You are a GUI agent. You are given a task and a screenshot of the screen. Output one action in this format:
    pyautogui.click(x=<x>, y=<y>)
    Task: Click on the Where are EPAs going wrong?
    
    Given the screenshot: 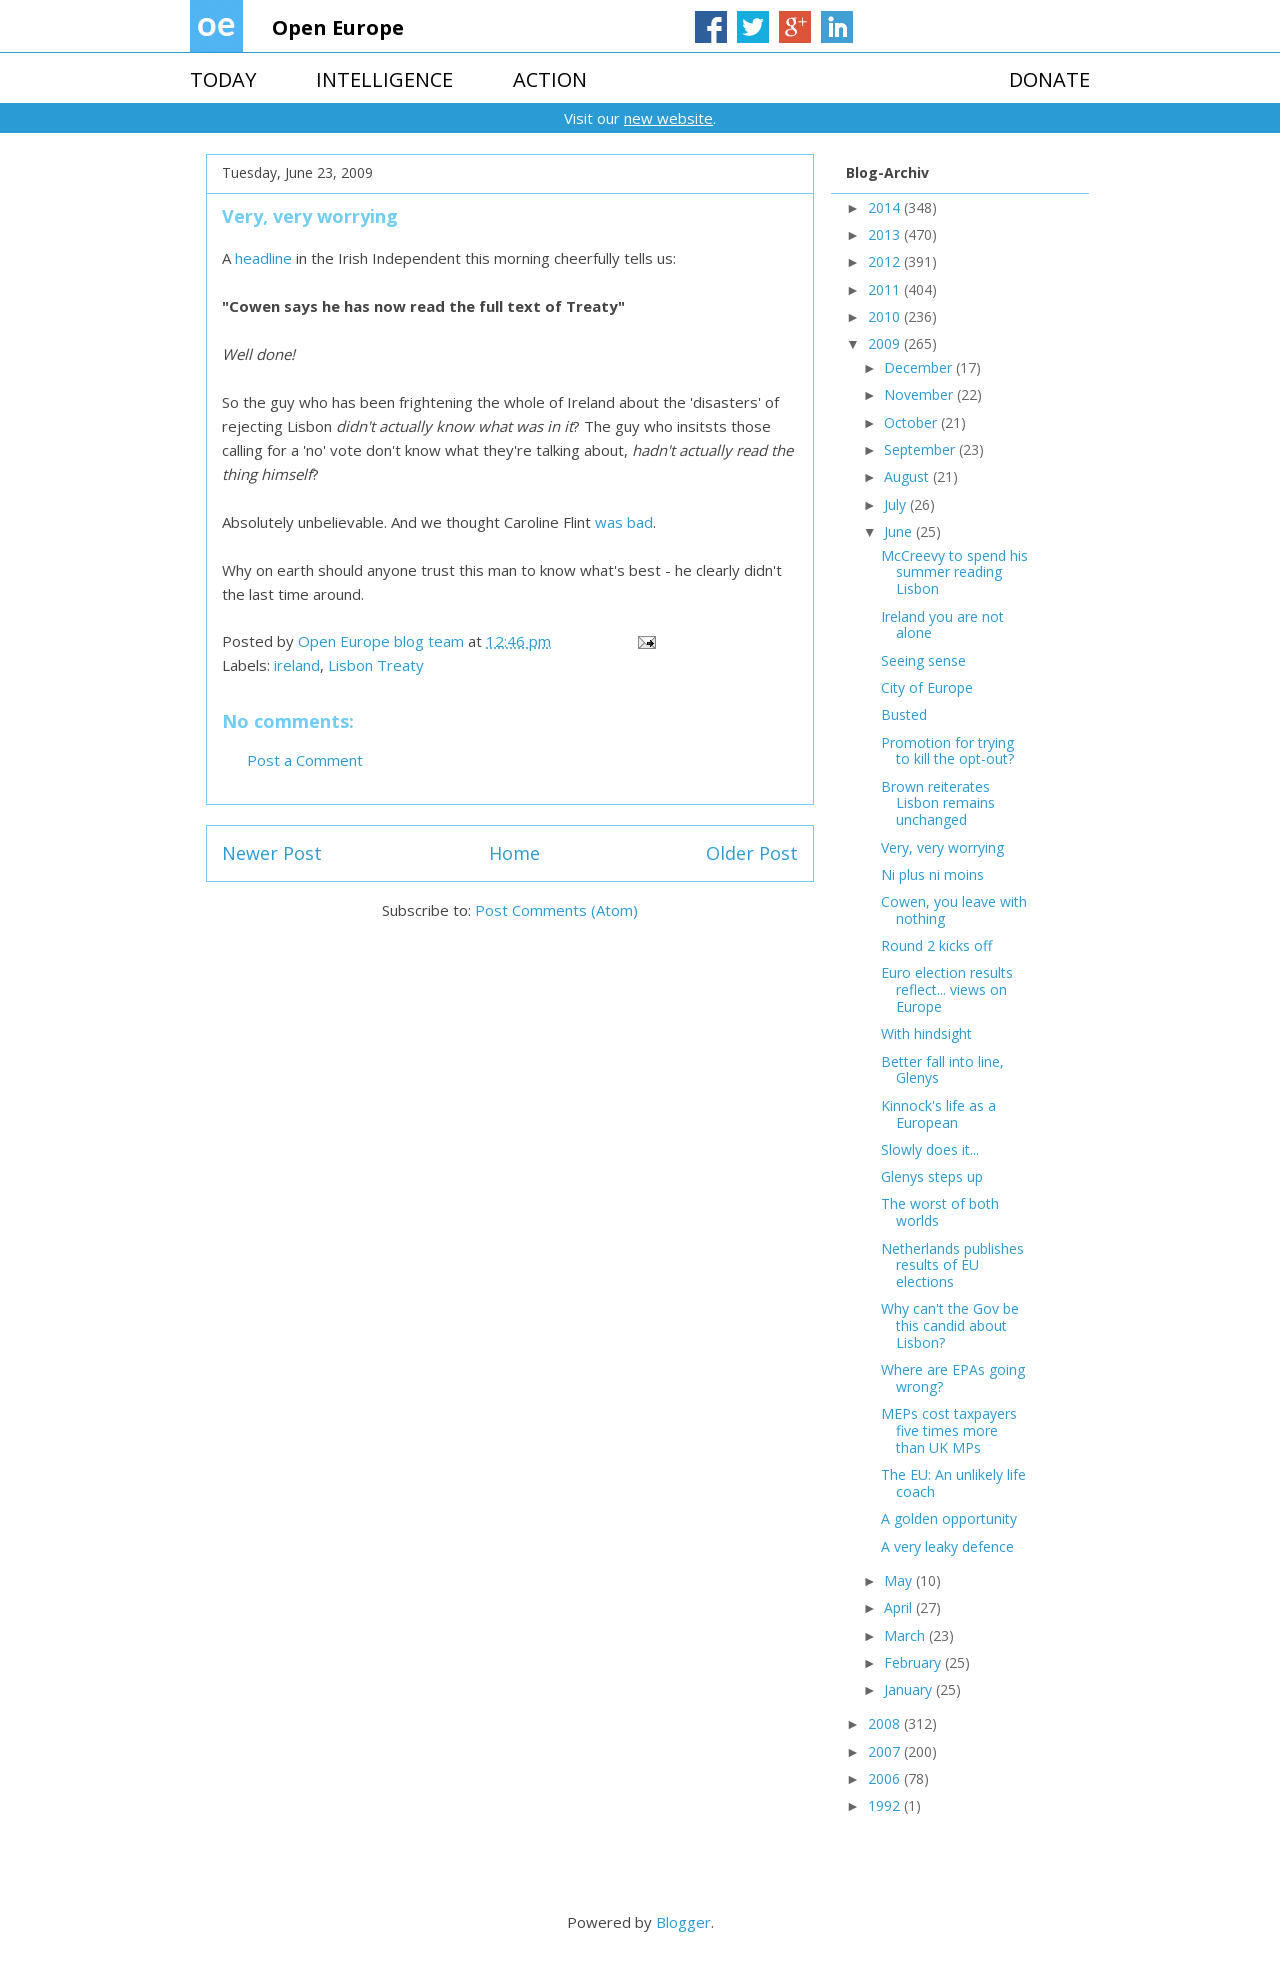 What is the action you would take?
    pyautogui.click(x=953, y=1378)
    